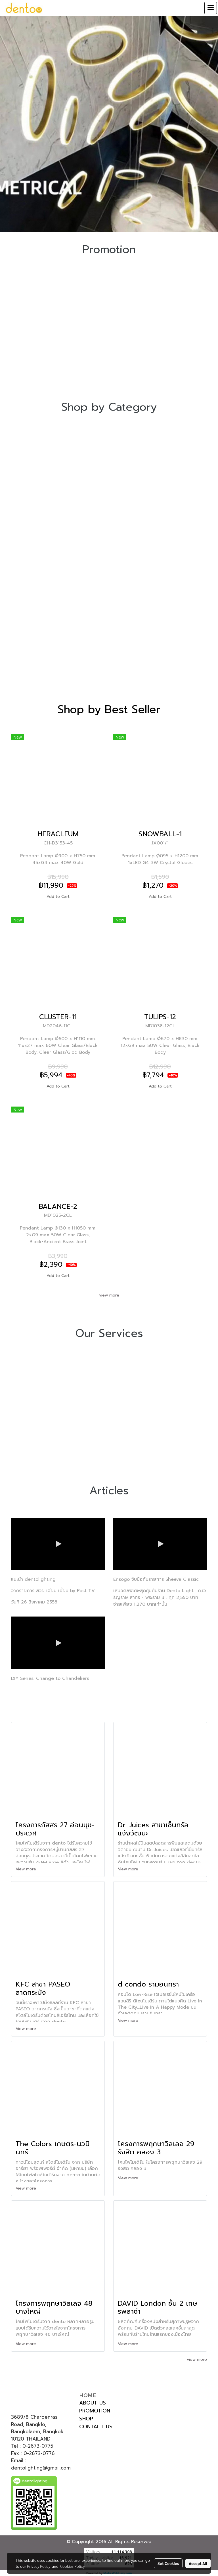  Describe the element at coordinates (210, 8) in the screenshot. I see `[Toggle navigation]` at that location.